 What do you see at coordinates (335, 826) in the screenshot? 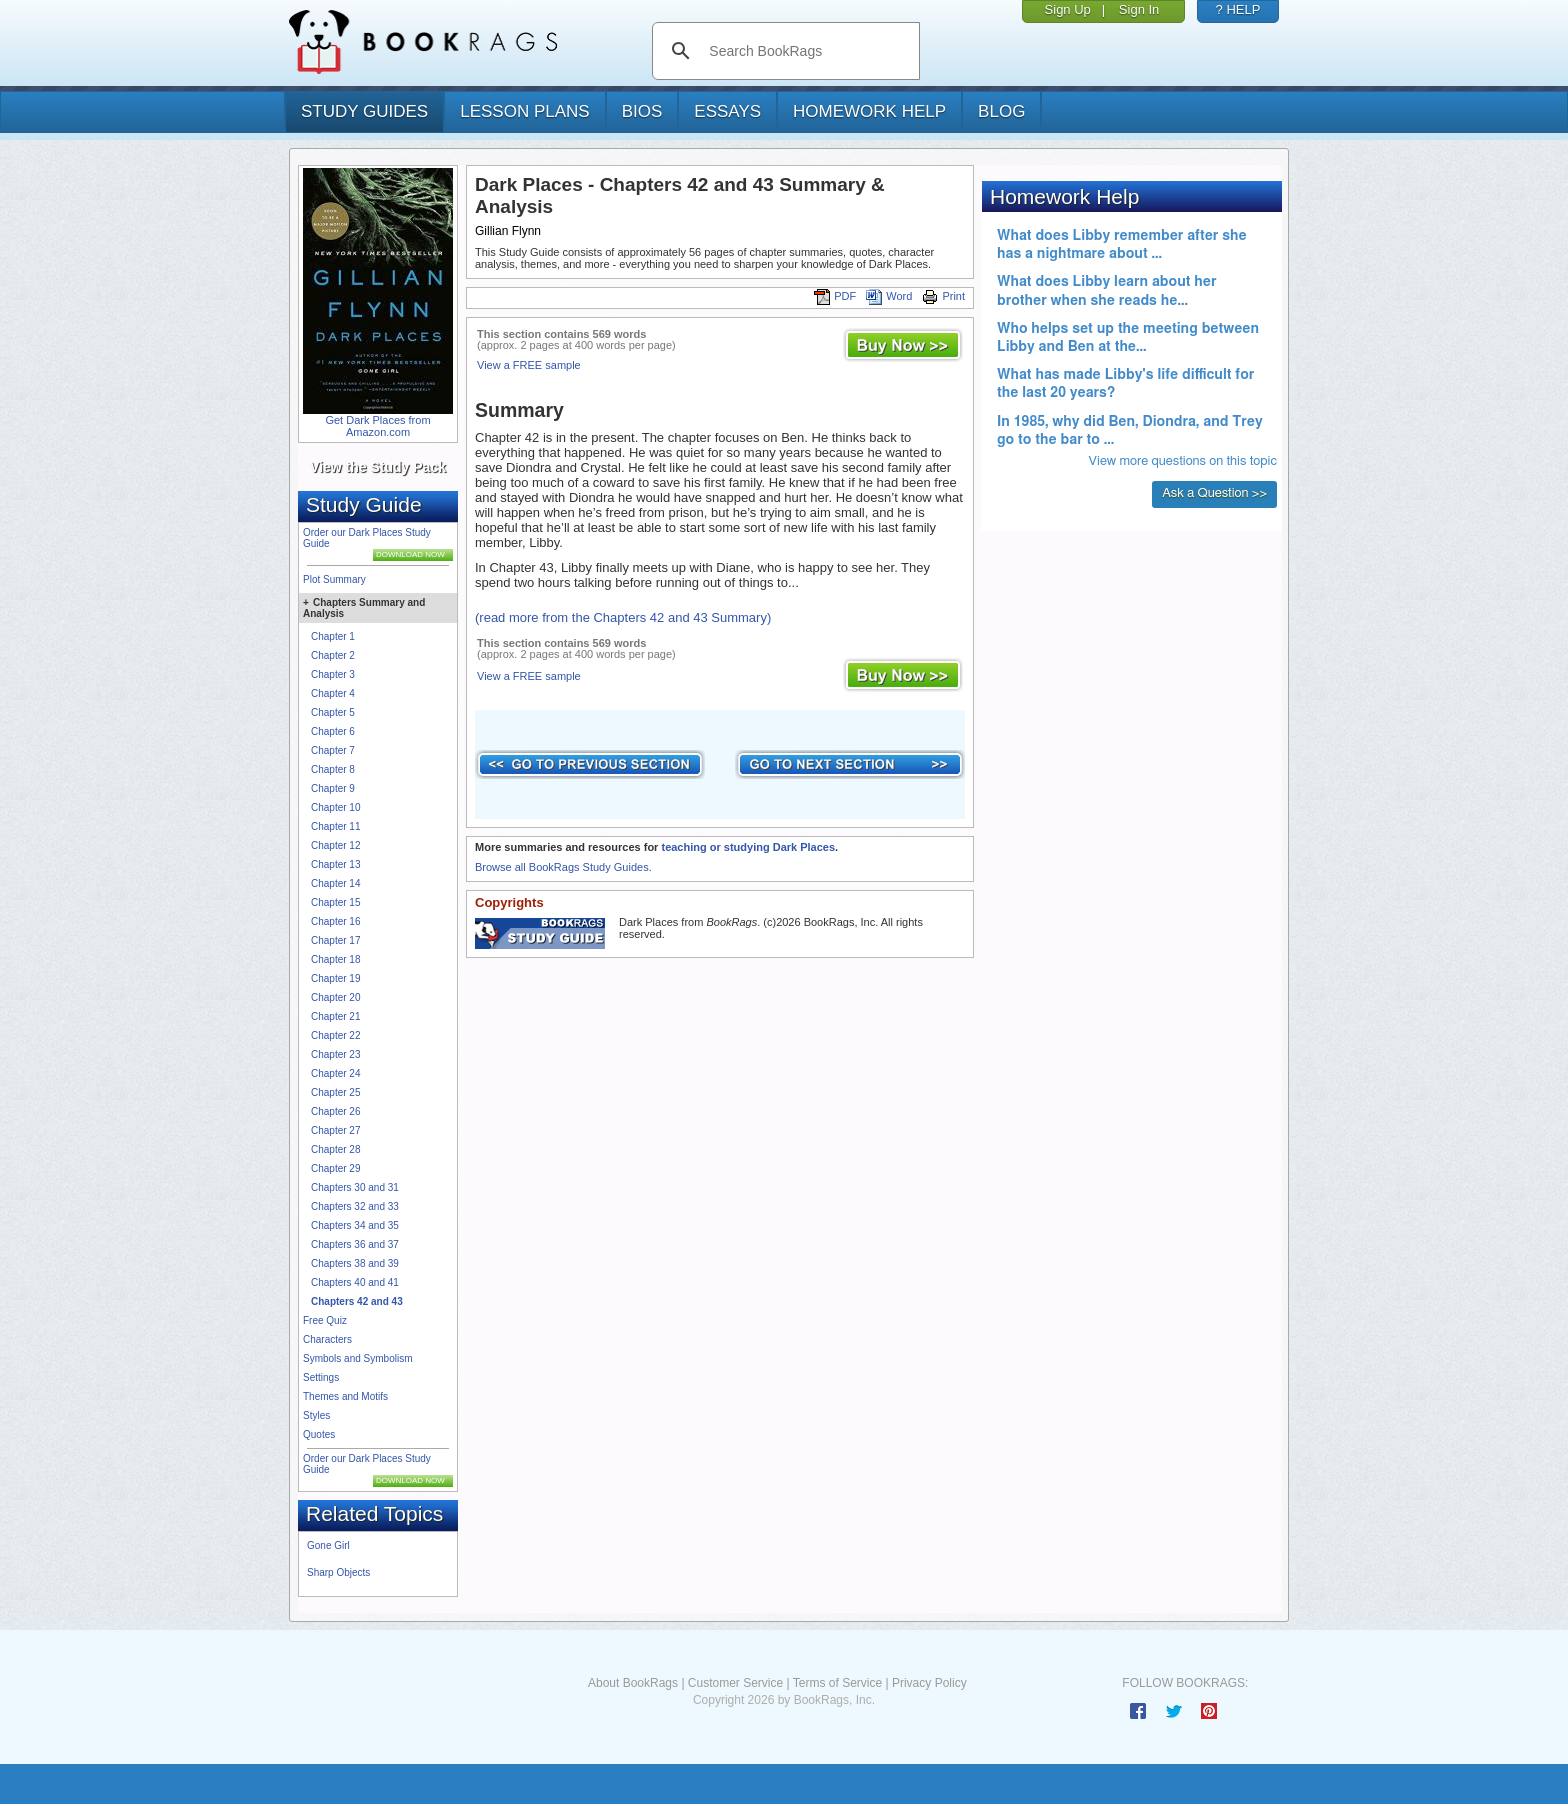
I see `Chapter 11` at bounding box center [335, 826].